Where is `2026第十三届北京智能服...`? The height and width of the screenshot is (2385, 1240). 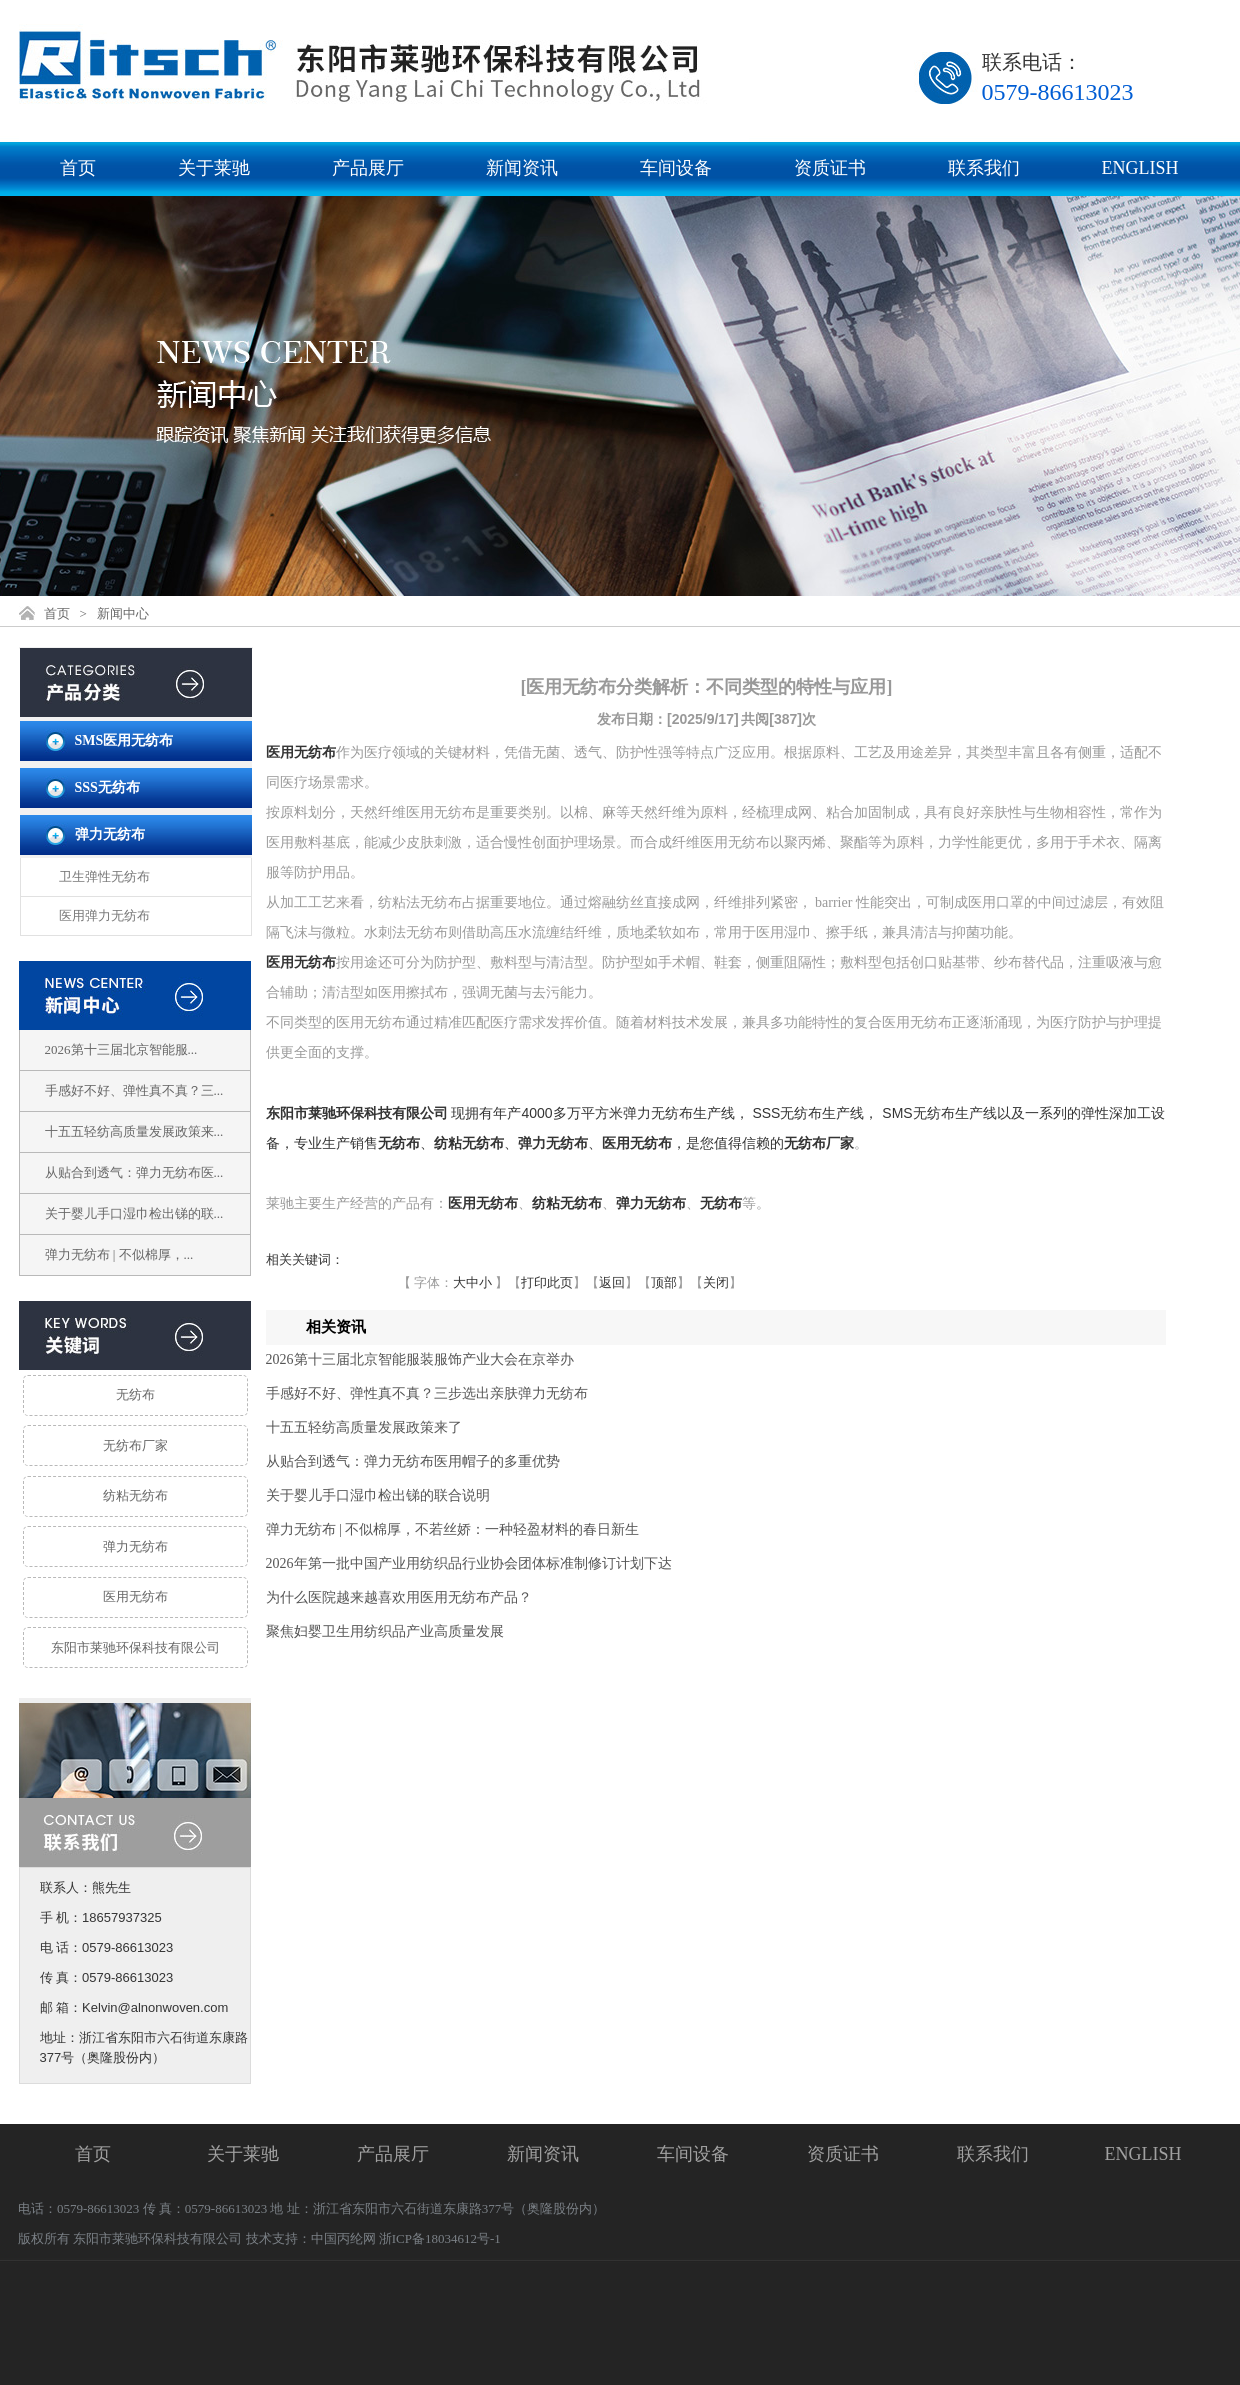 2026第十三届北京智能服... is located at coordinates (121, 1049).